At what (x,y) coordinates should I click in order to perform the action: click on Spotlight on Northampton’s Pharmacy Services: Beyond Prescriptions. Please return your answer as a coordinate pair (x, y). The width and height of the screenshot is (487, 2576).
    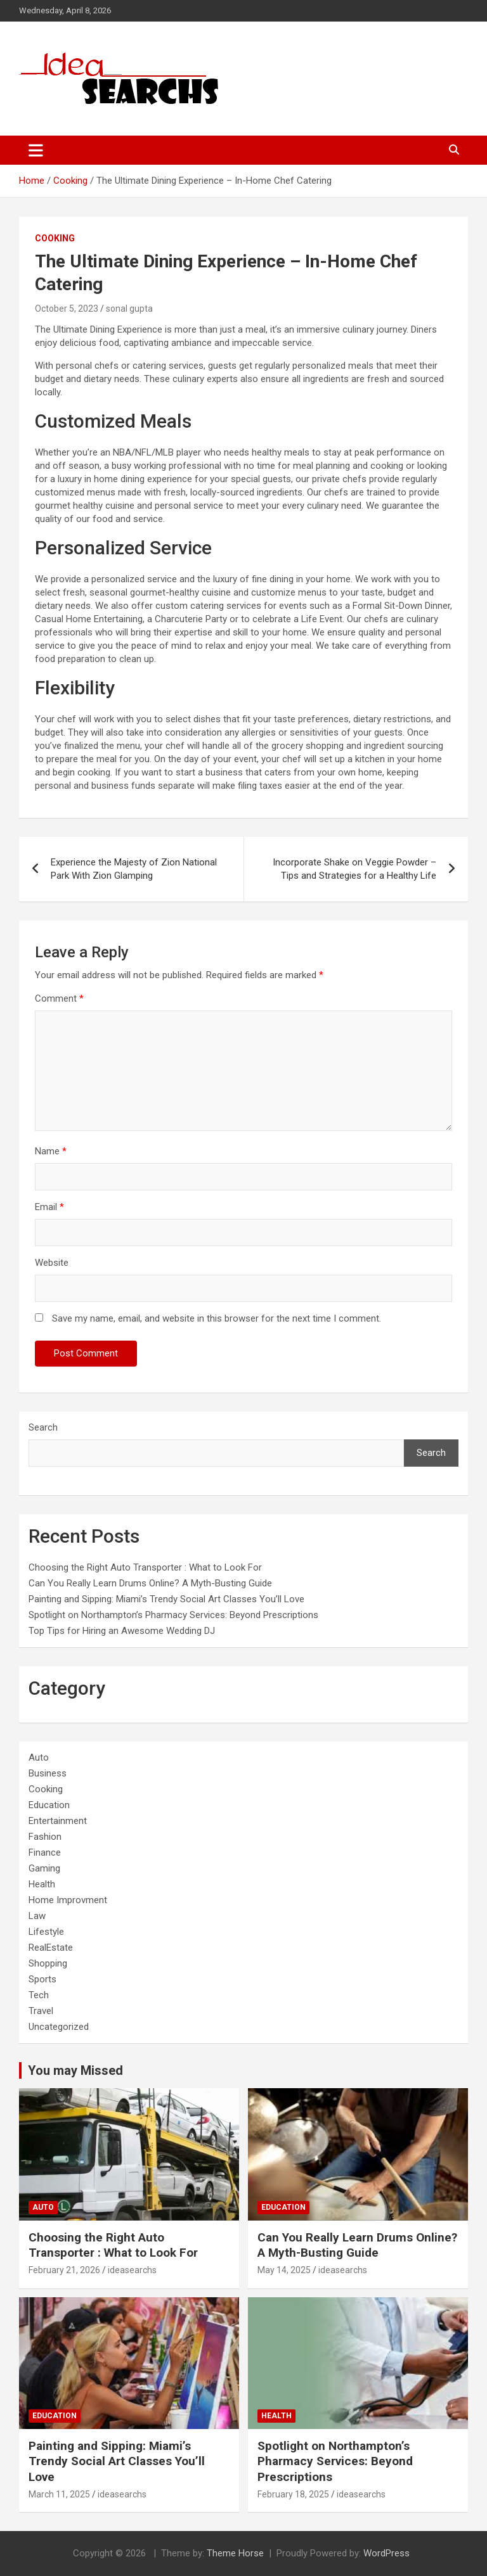
    Looking at the image, I should click on (173, 1615).